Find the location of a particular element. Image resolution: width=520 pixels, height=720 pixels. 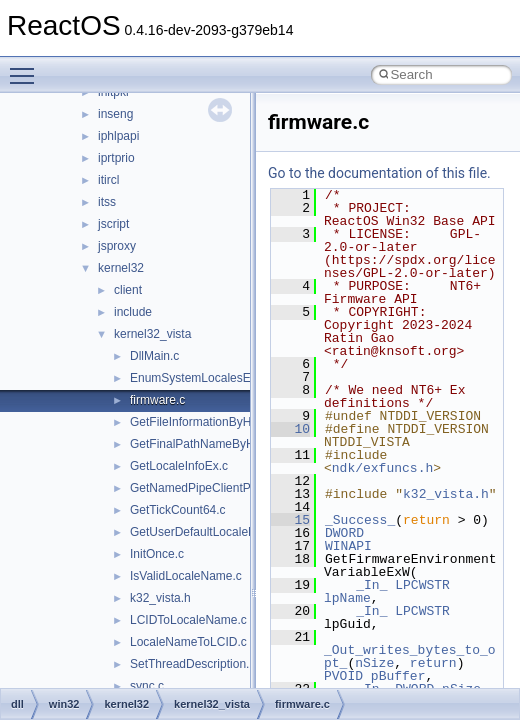

GetNamedPipeClientProcessId.c is located at coordinates (217, 488).